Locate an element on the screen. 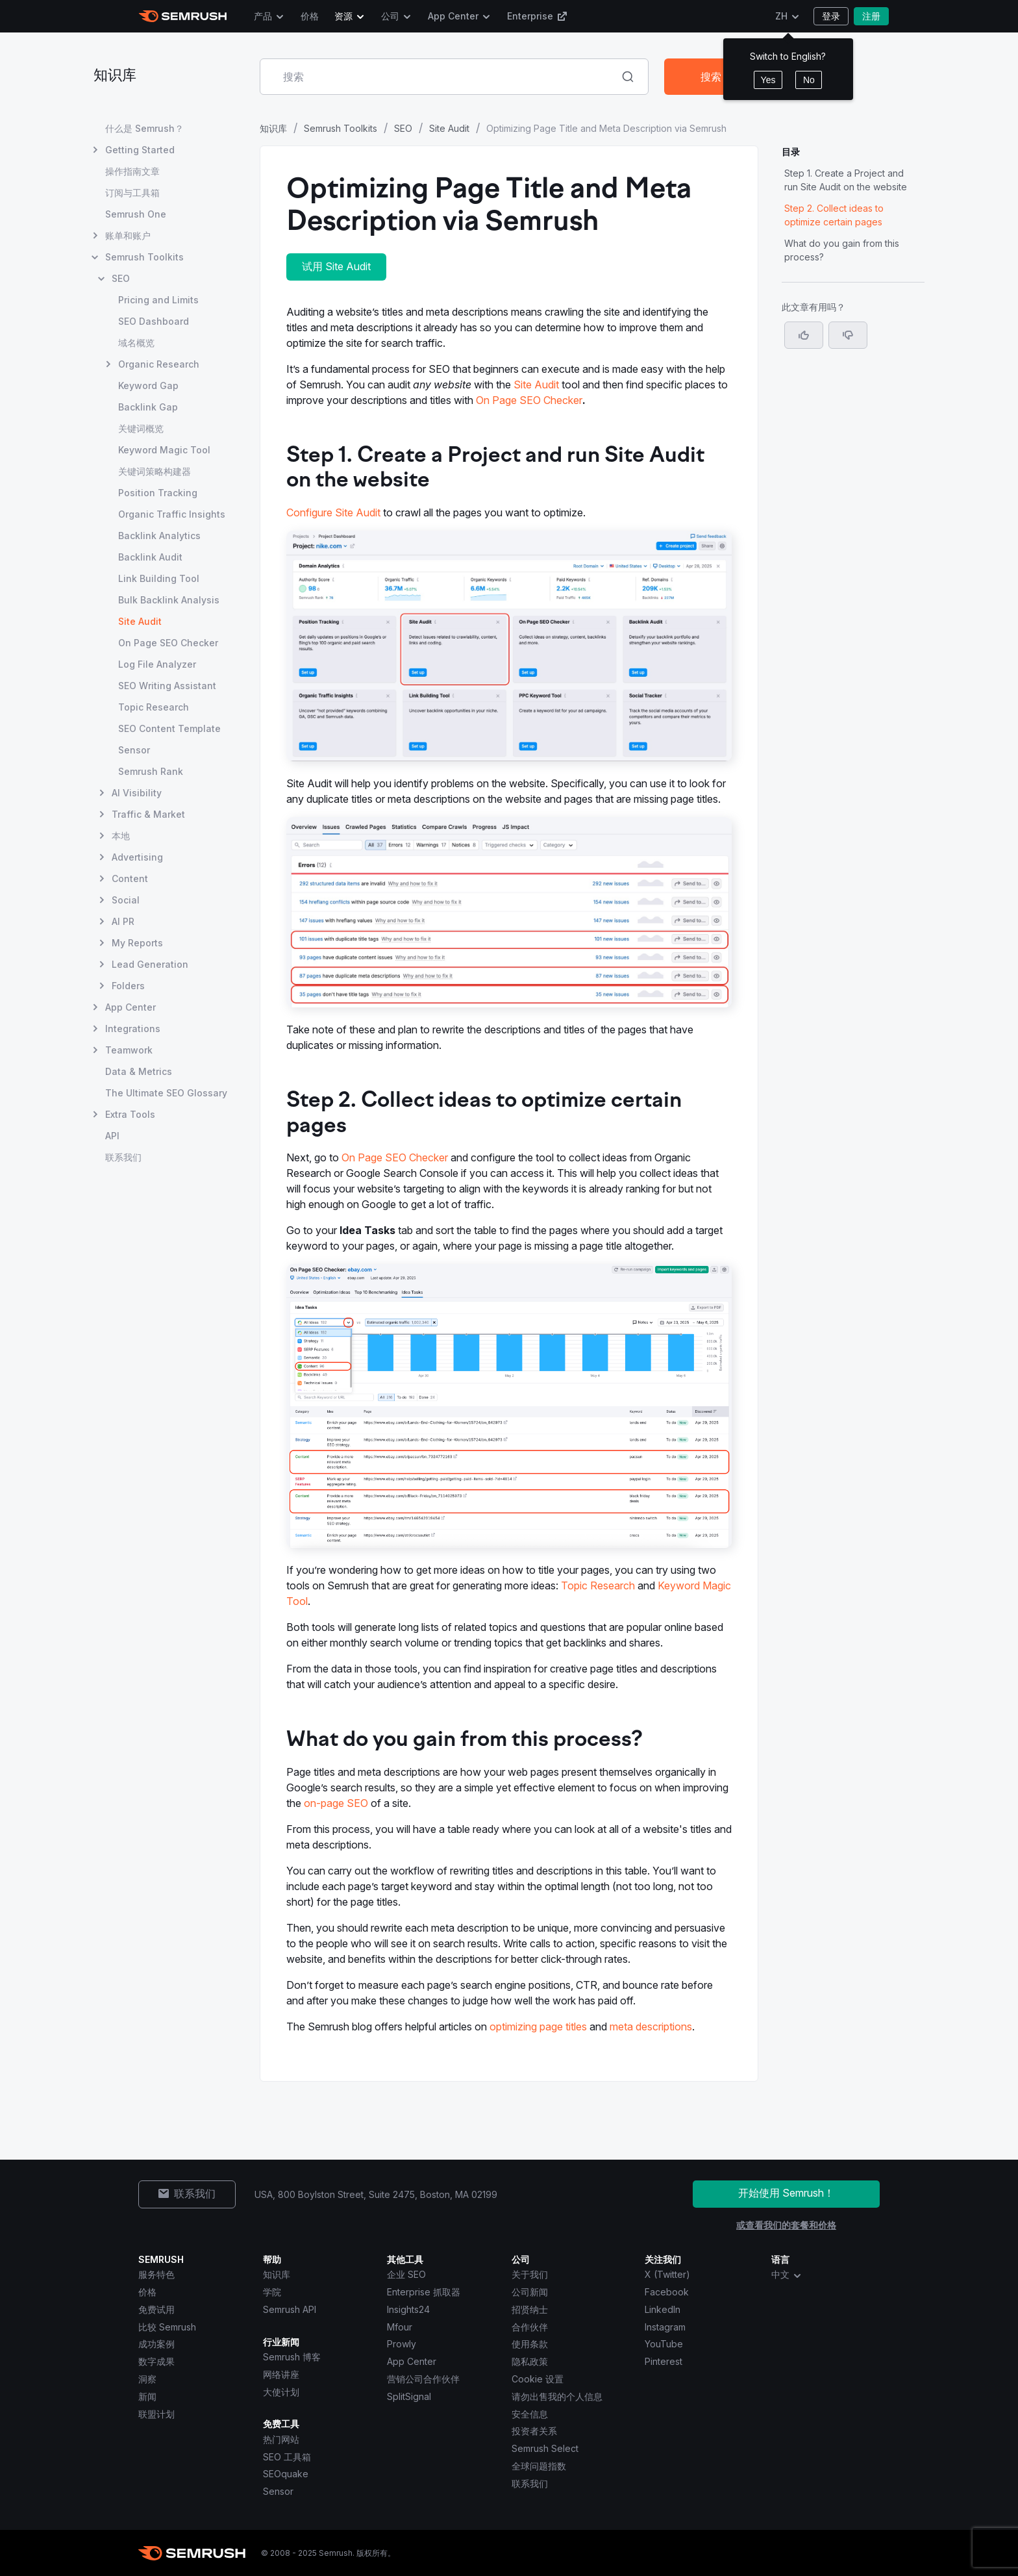 This screenshot has width=1018, height=2576. Site Audit is located at coordinates (449, 128).